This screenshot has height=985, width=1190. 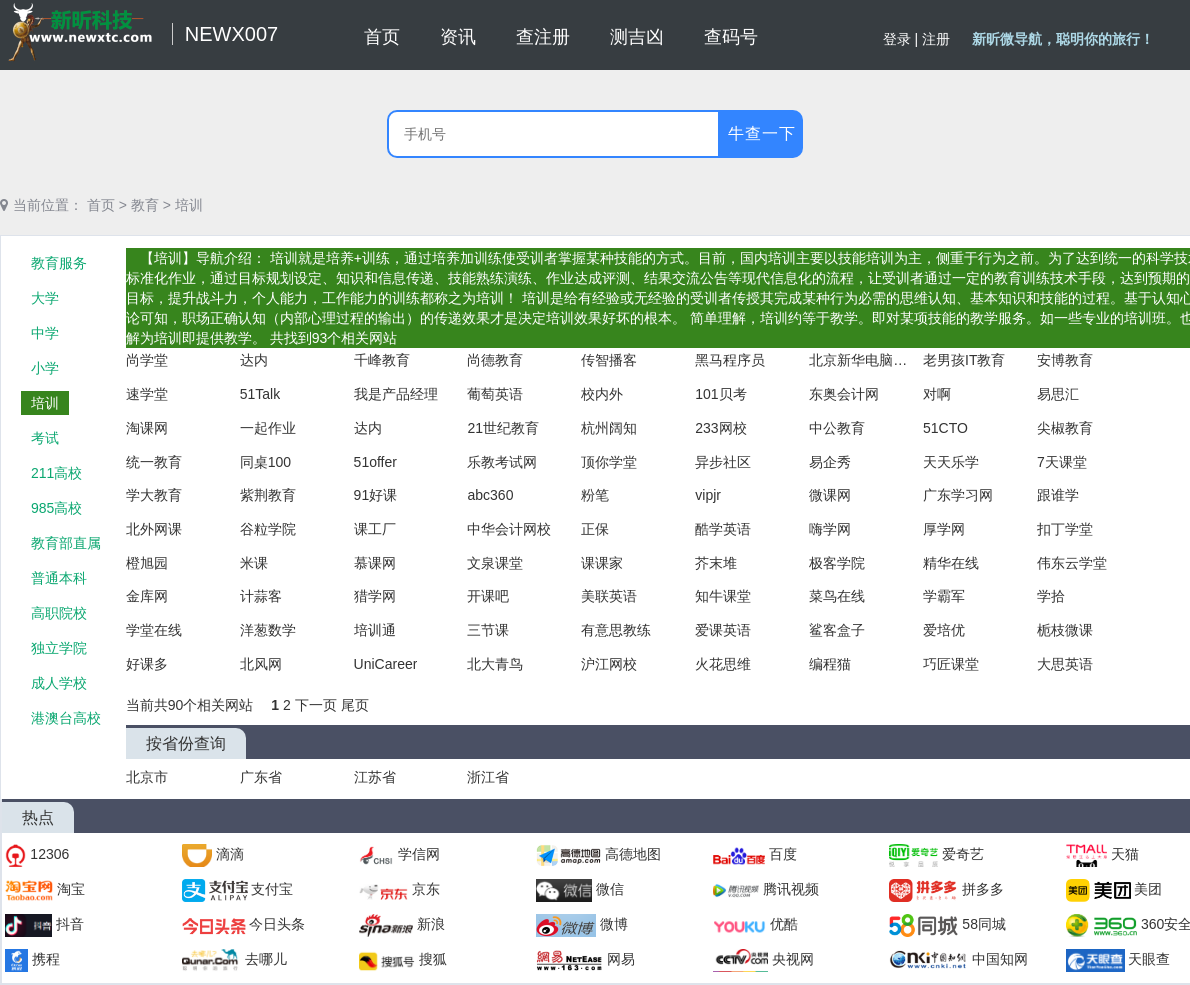 I want to click on vipjr, so click(x=708, y=495).